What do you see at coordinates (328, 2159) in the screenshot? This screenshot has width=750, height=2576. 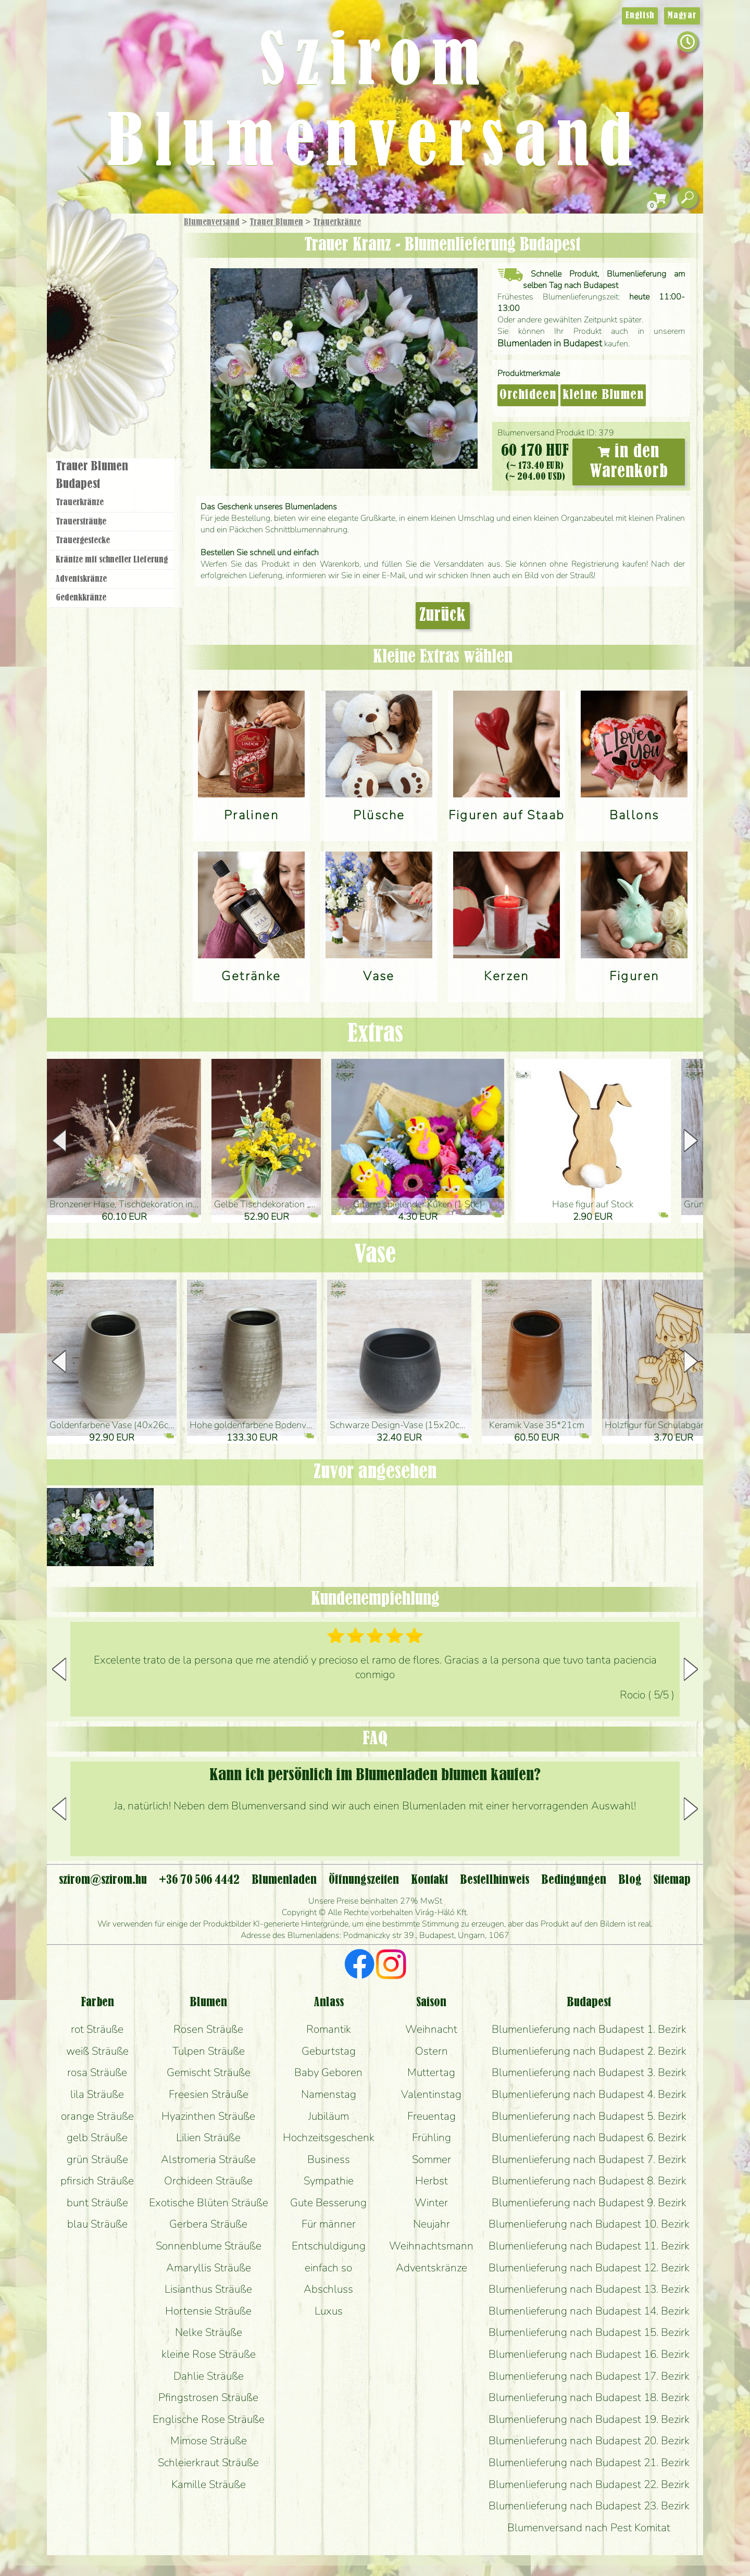 I see `Business` at bounding box center [328, 2159].